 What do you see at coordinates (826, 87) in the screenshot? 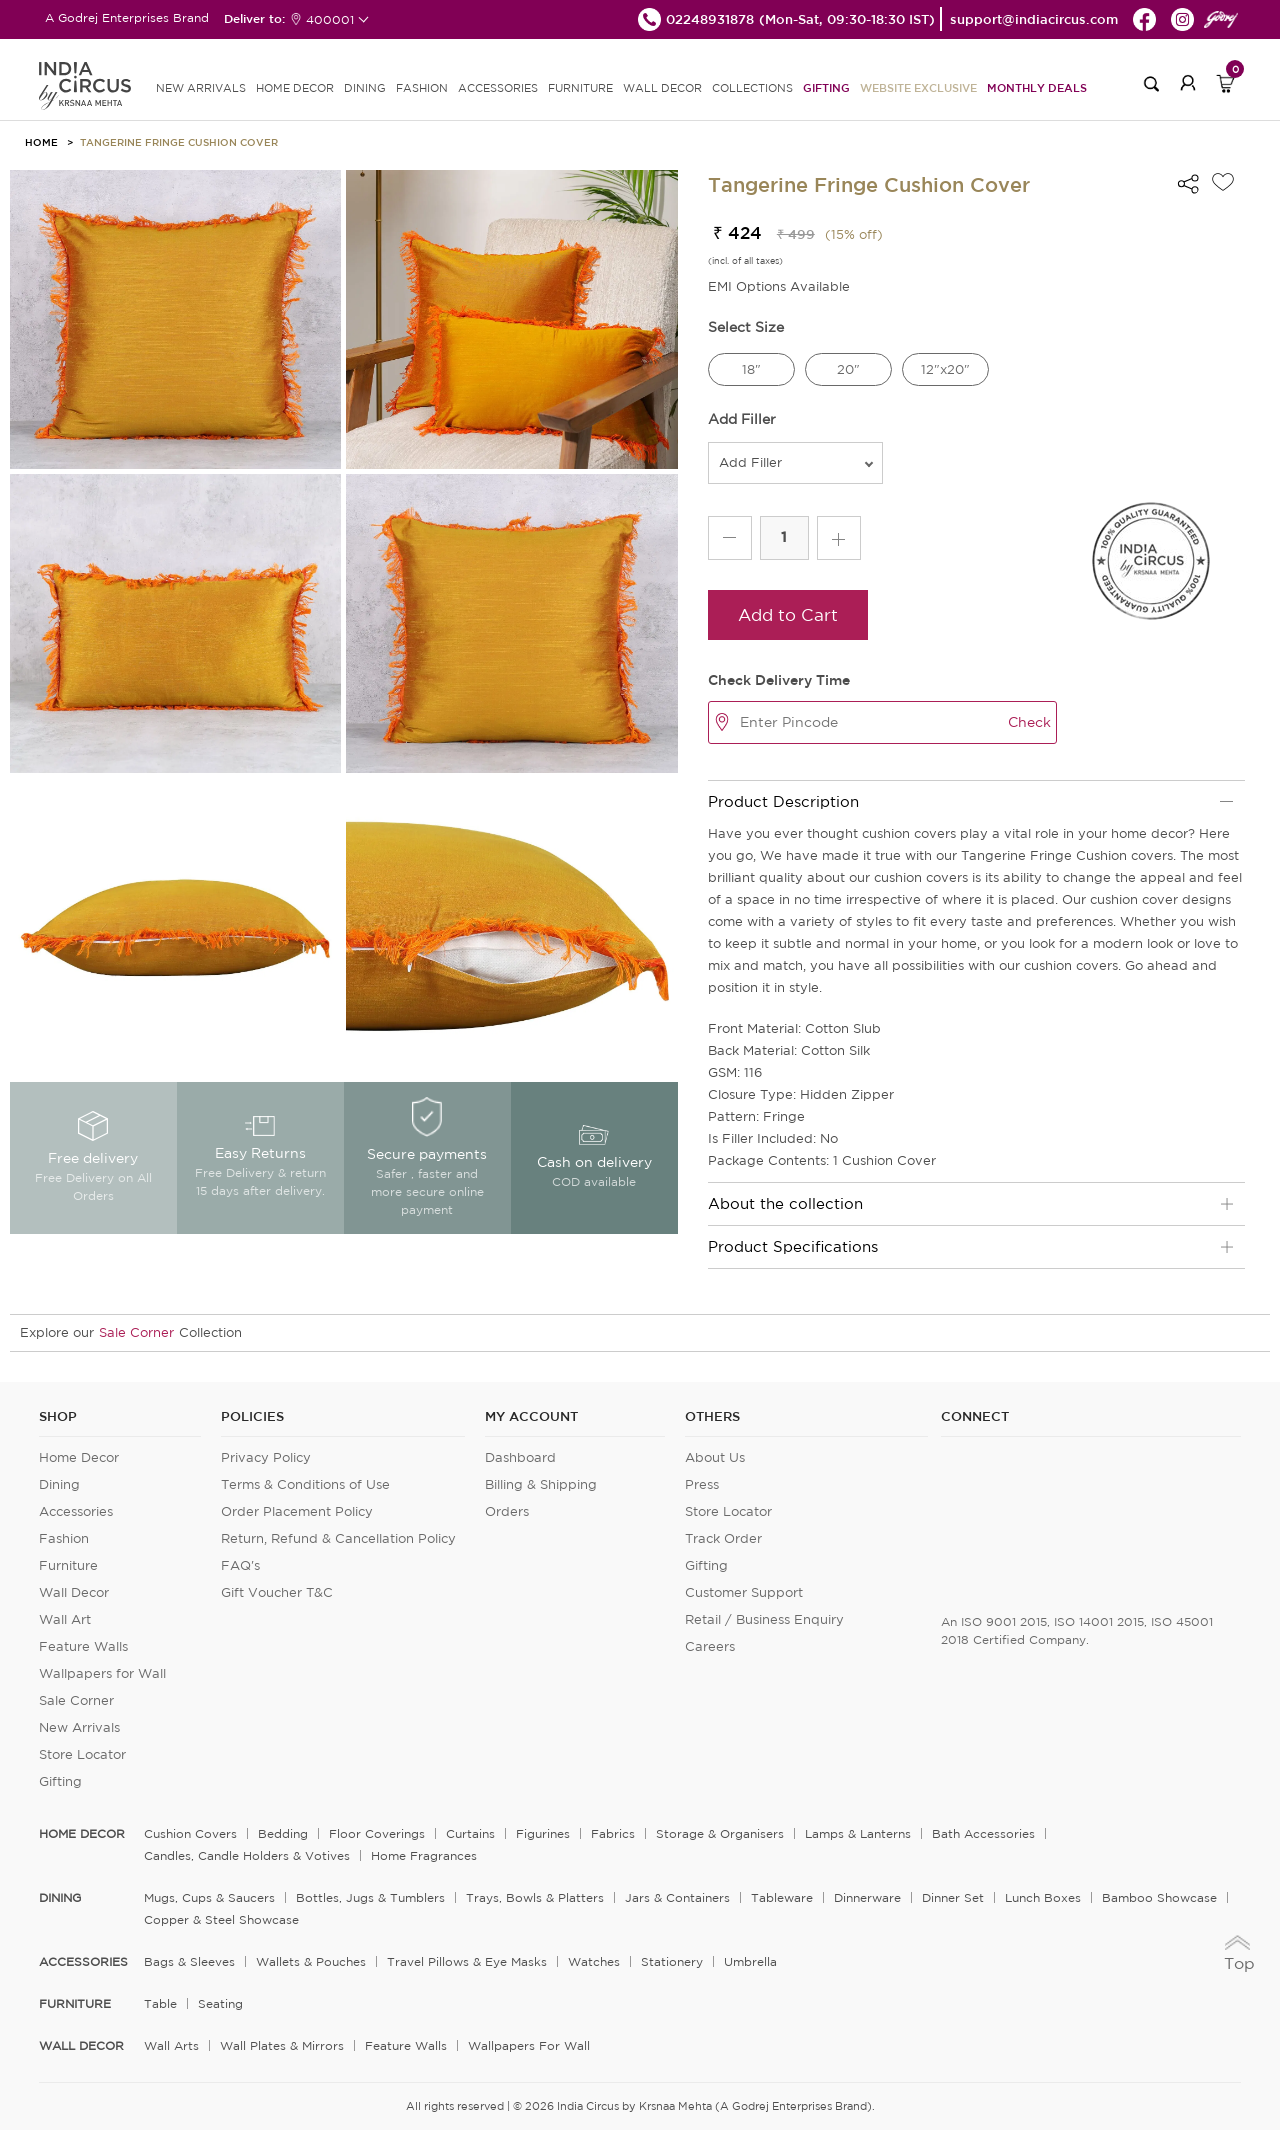
I see `Gifting` at bounding box center [826, 87].